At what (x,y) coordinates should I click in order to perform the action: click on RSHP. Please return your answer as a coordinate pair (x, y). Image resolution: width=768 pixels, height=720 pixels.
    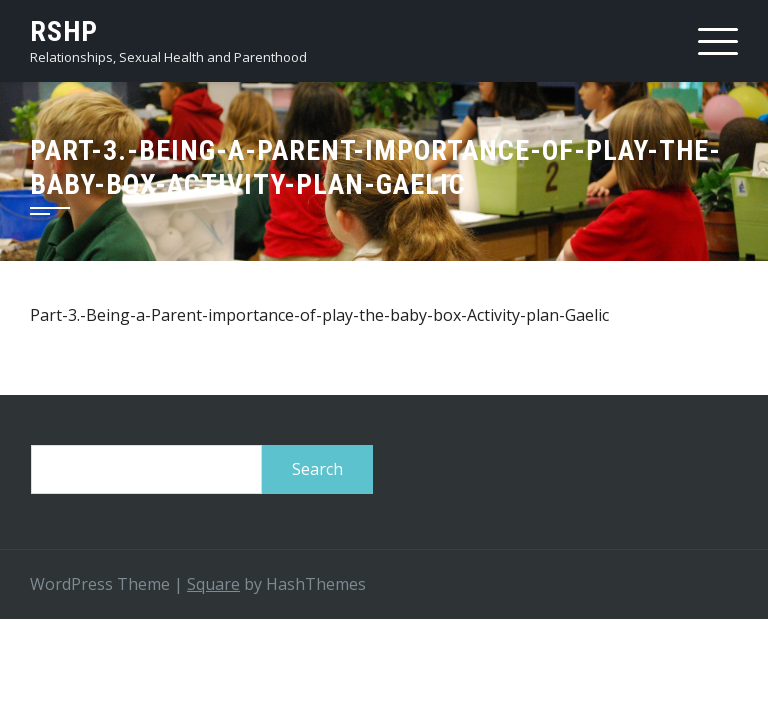
    Looking at the image, I should click on (64, 31).